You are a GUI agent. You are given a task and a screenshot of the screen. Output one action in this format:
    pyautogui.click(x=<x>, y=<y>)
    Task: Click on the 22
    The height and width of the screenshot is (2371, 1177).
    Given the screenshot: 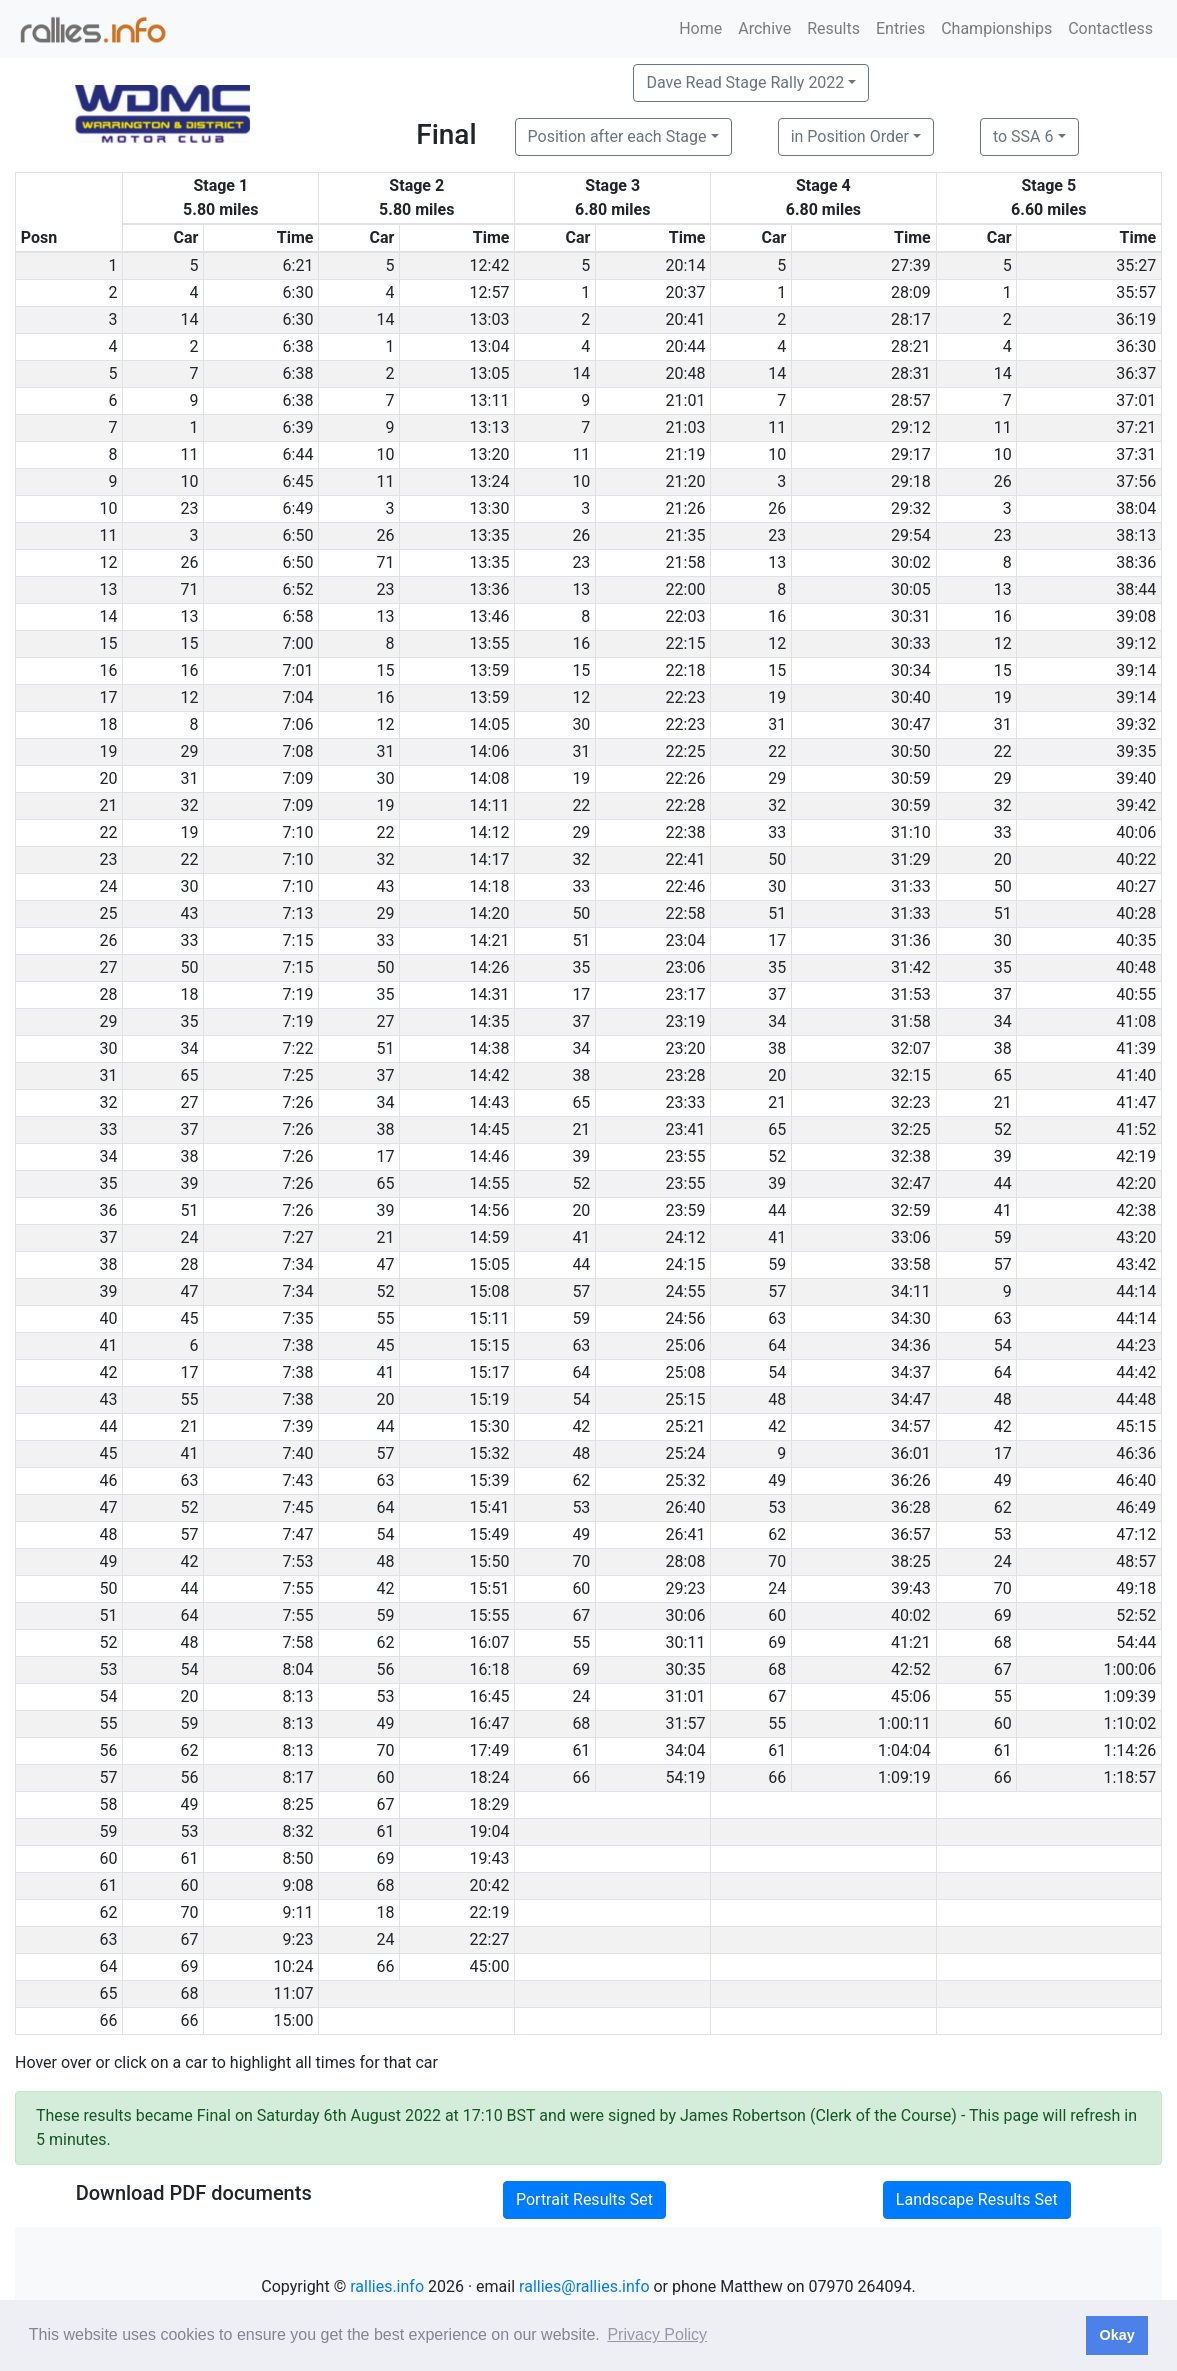 What is the action you would take?
    pyautogui.click(x=777, y=751)
    